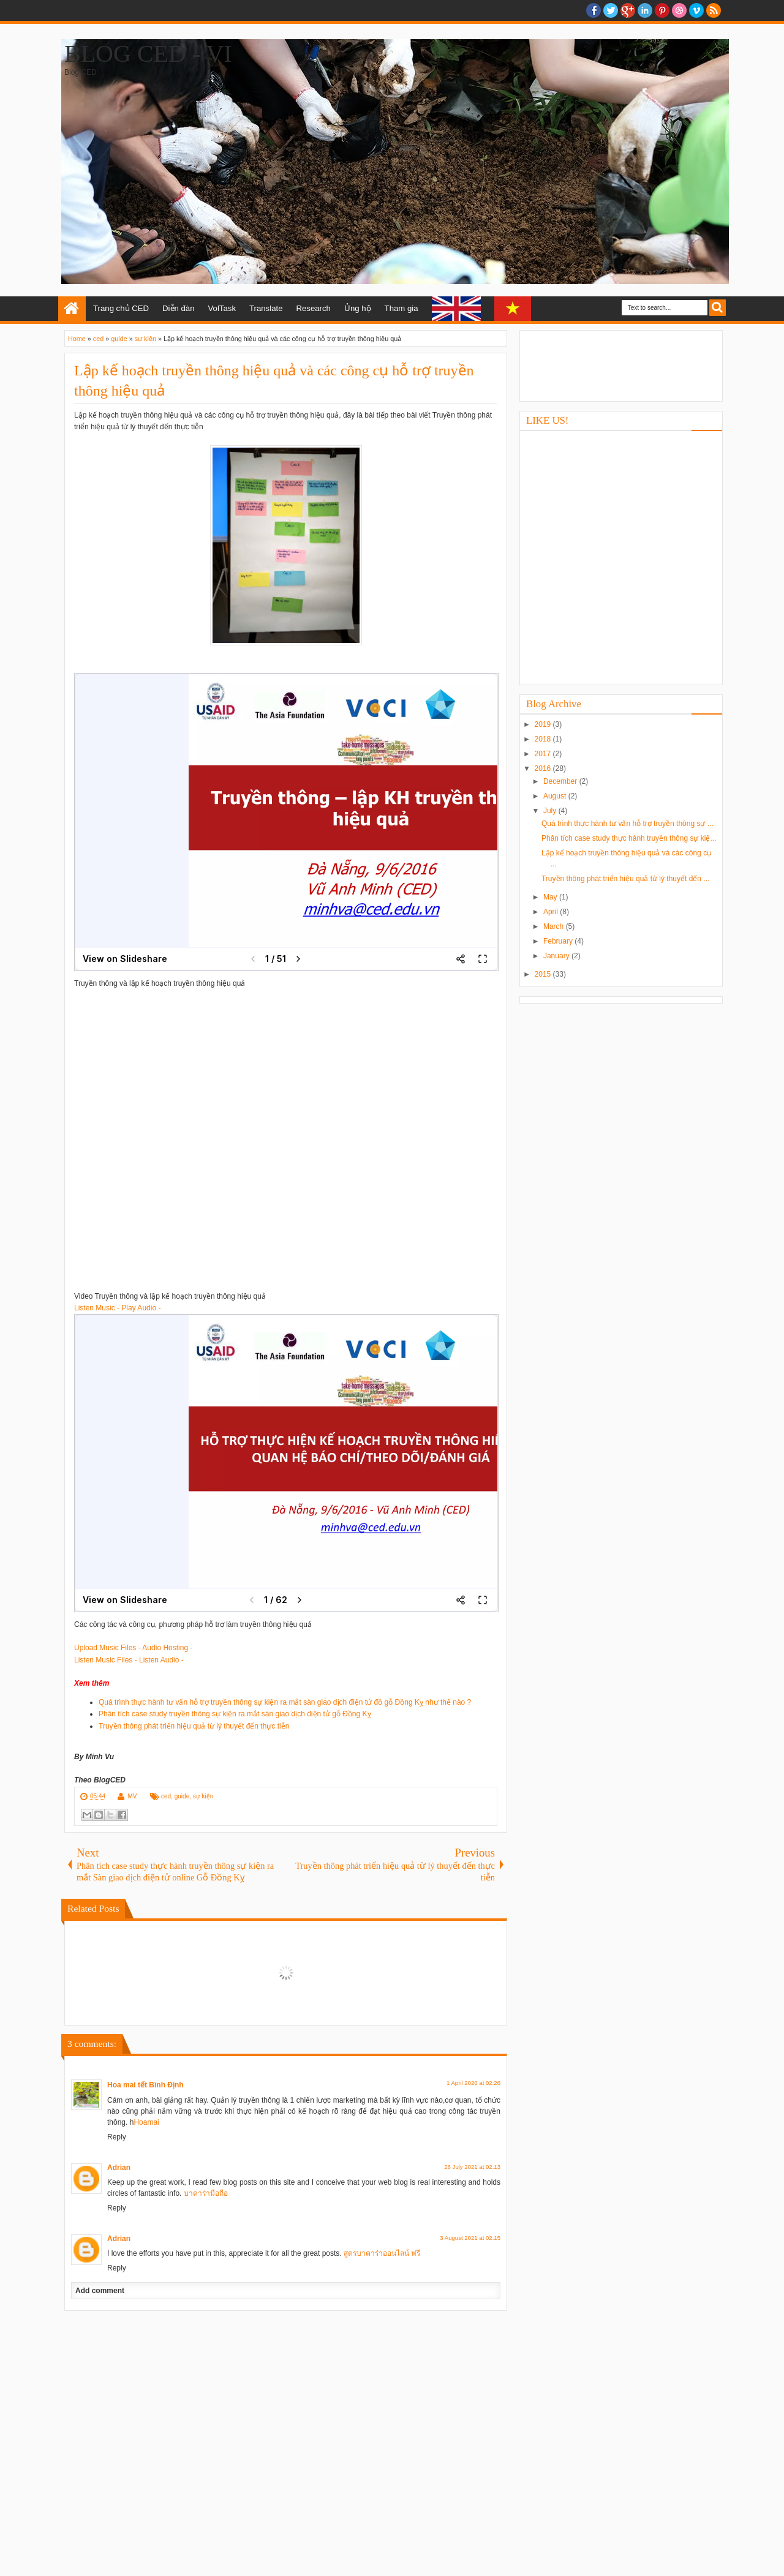 The height and width of the screenshot is (2576, 784). Describe the element at coordinates (132, 1796) in the screenshot. I see `MV` at that location.